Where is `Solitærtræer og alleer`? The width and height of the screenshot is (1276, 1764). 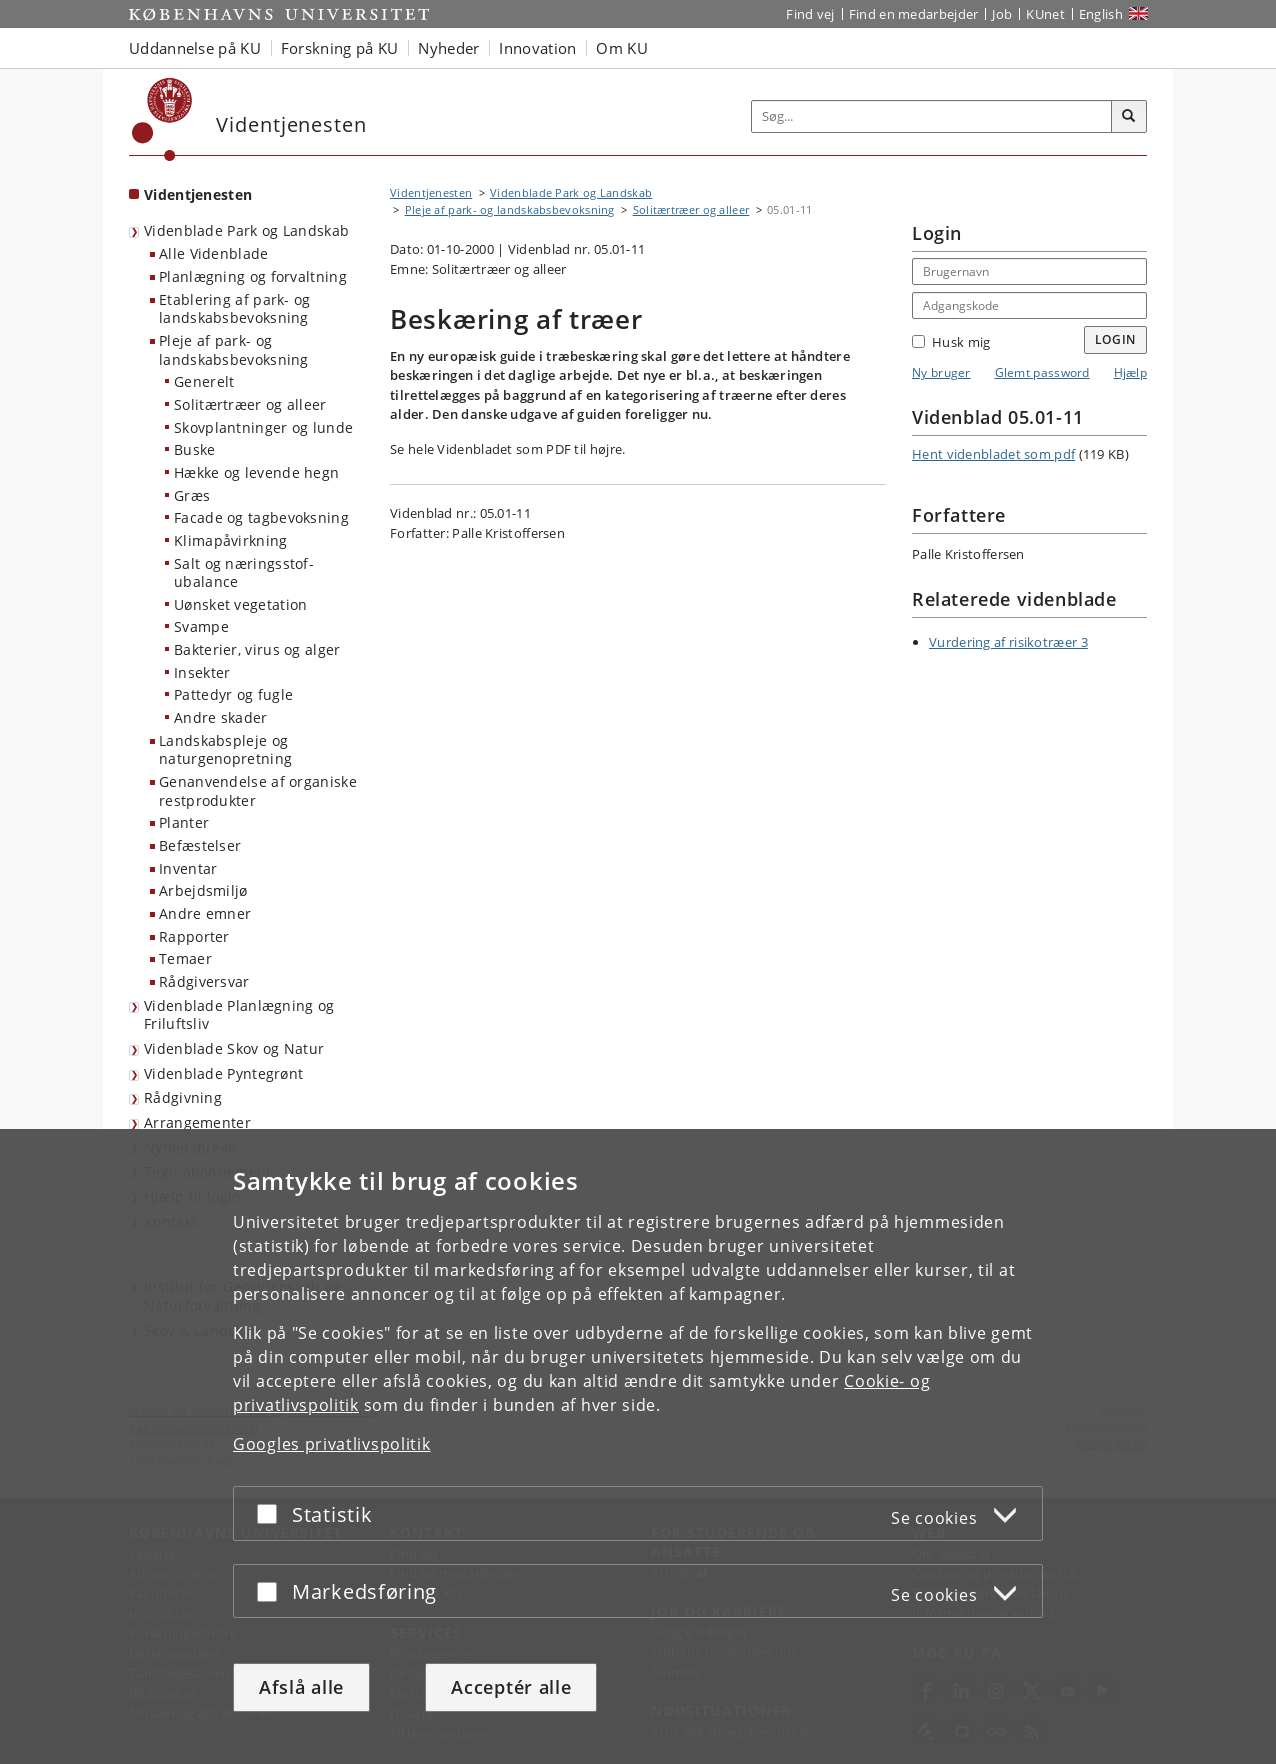
Solitærtræer og alleer is located at coordinates (250, 404).